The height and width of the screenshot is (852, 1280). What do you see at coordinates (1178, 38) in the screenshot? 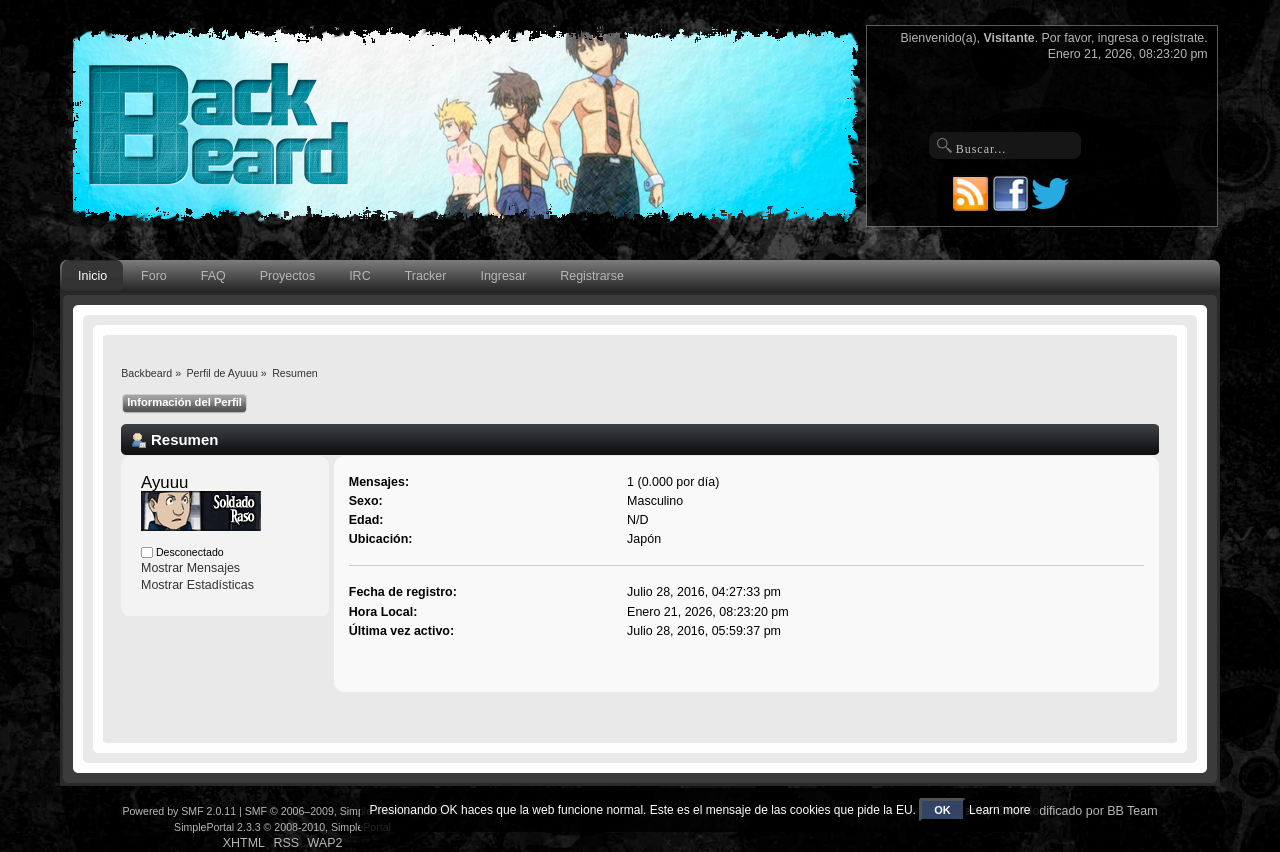
I see `regístrate` at bounding box center [1178, 38].